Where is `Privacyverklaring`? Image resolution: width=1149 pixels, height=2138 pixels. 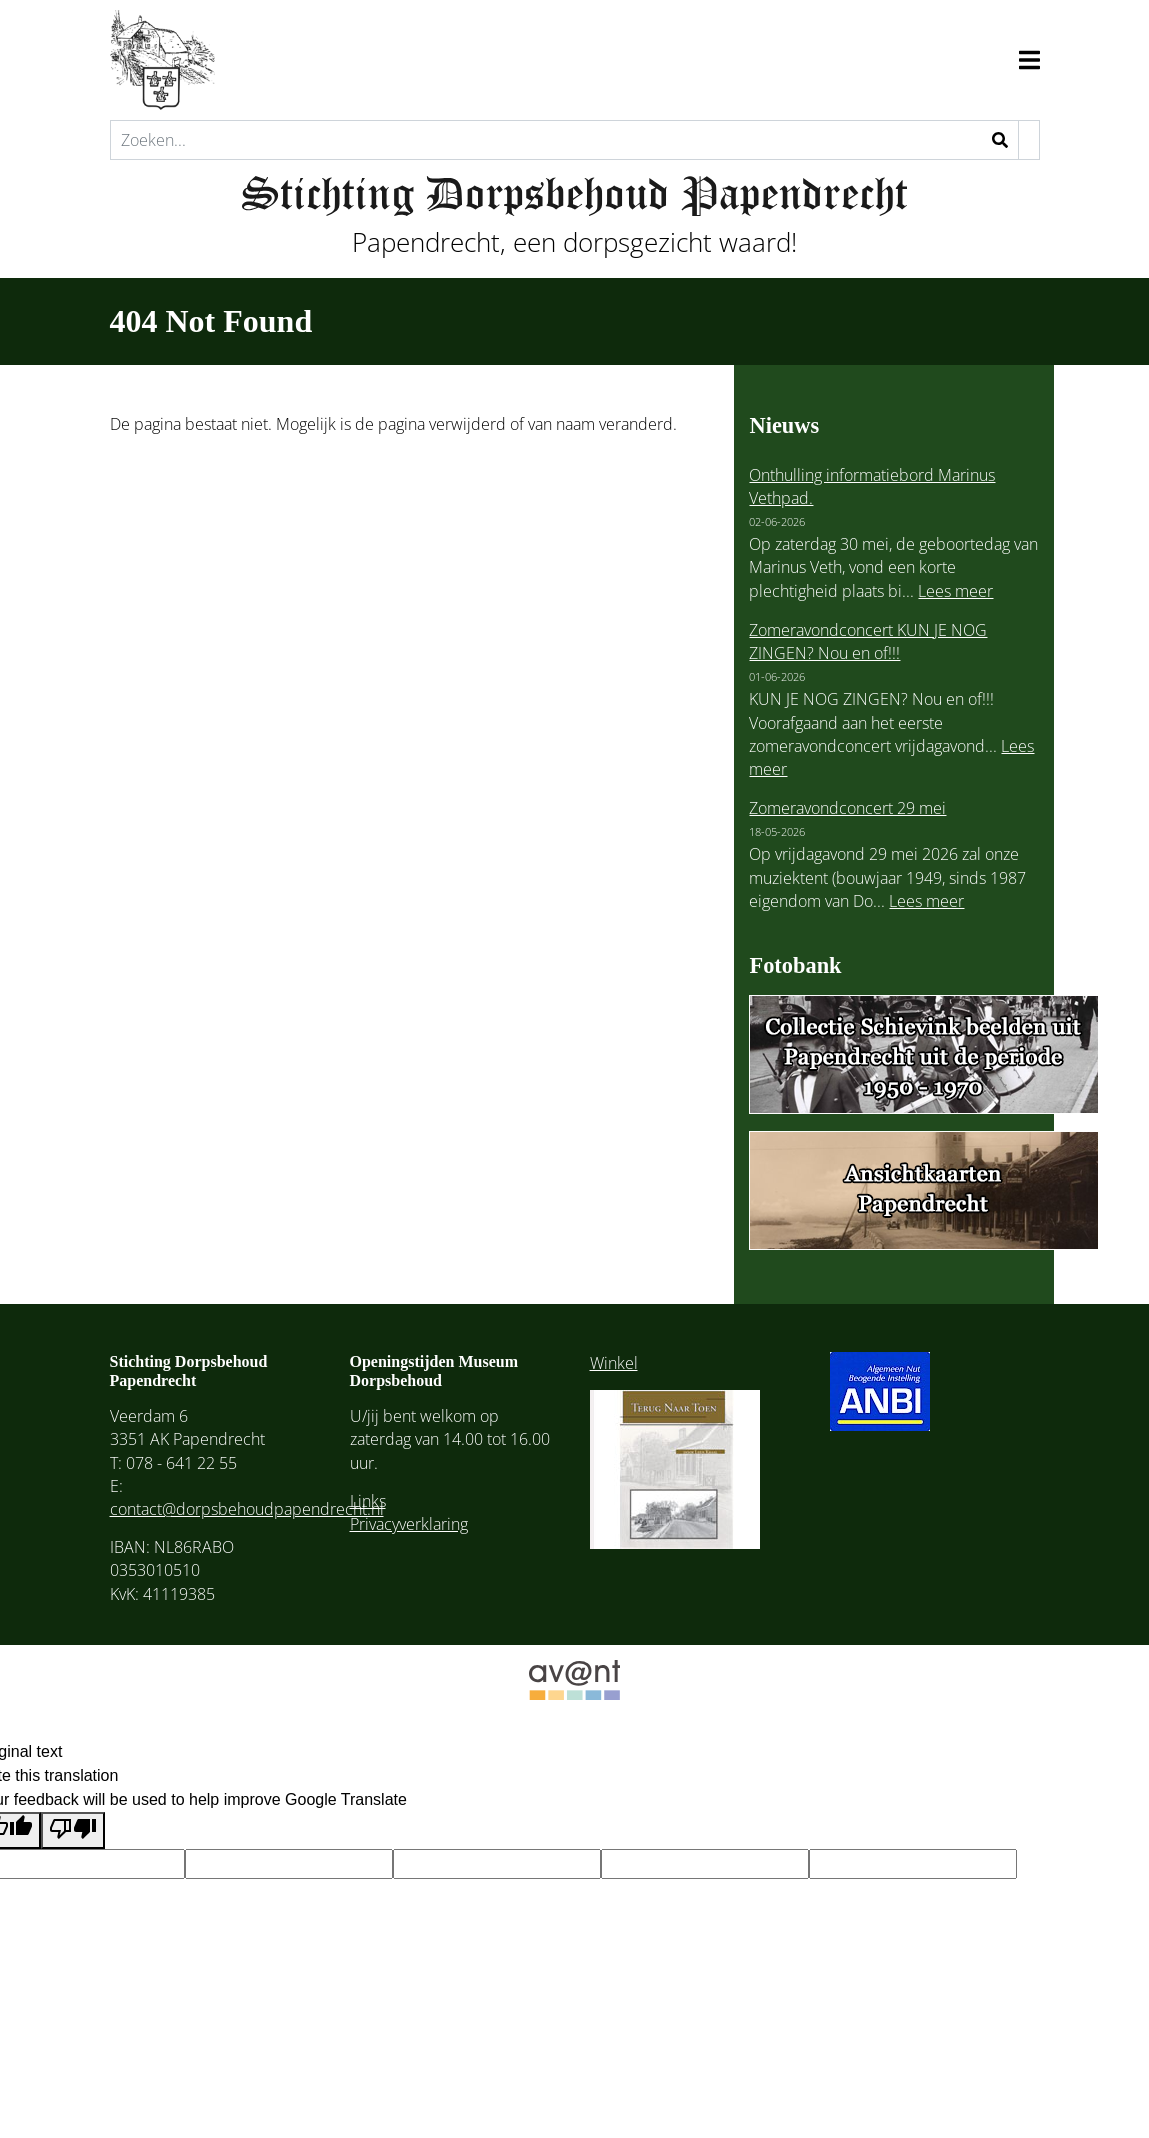 Privacyverklaring is located at coordinates (409, 1524).